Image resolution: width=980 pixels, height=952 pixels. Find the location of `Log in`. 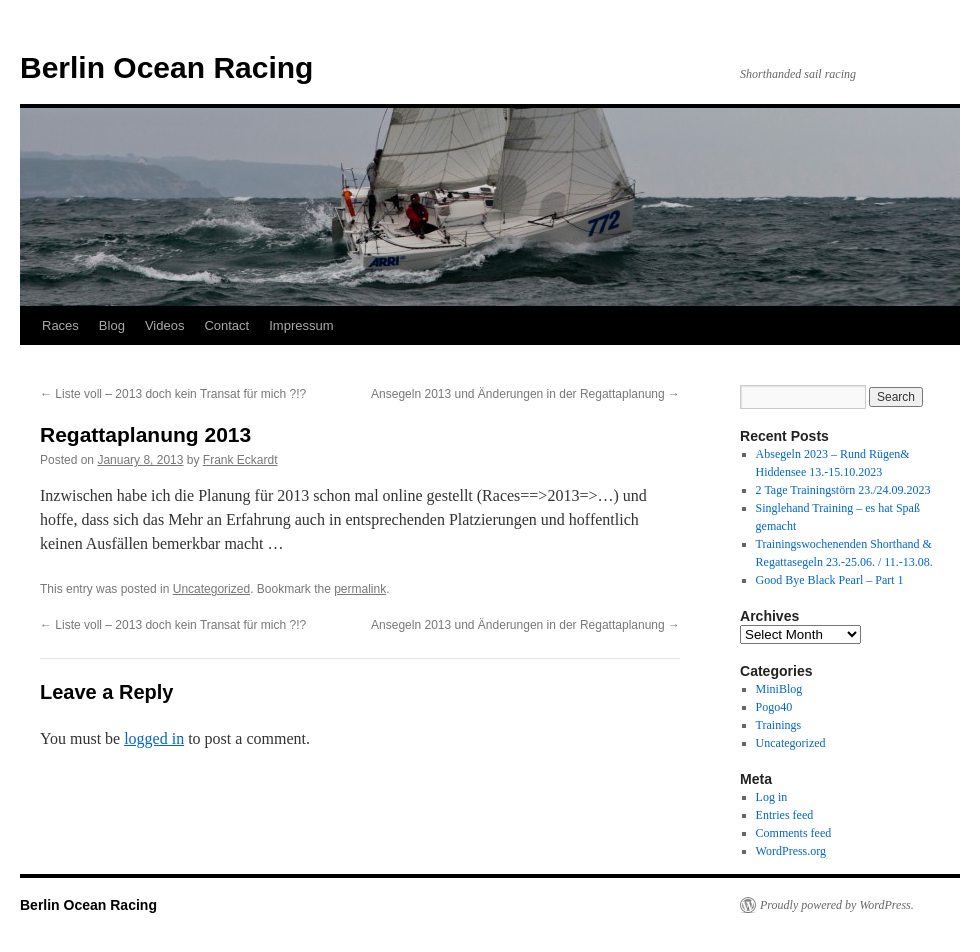

Log in is located at coordinates (772, 797).